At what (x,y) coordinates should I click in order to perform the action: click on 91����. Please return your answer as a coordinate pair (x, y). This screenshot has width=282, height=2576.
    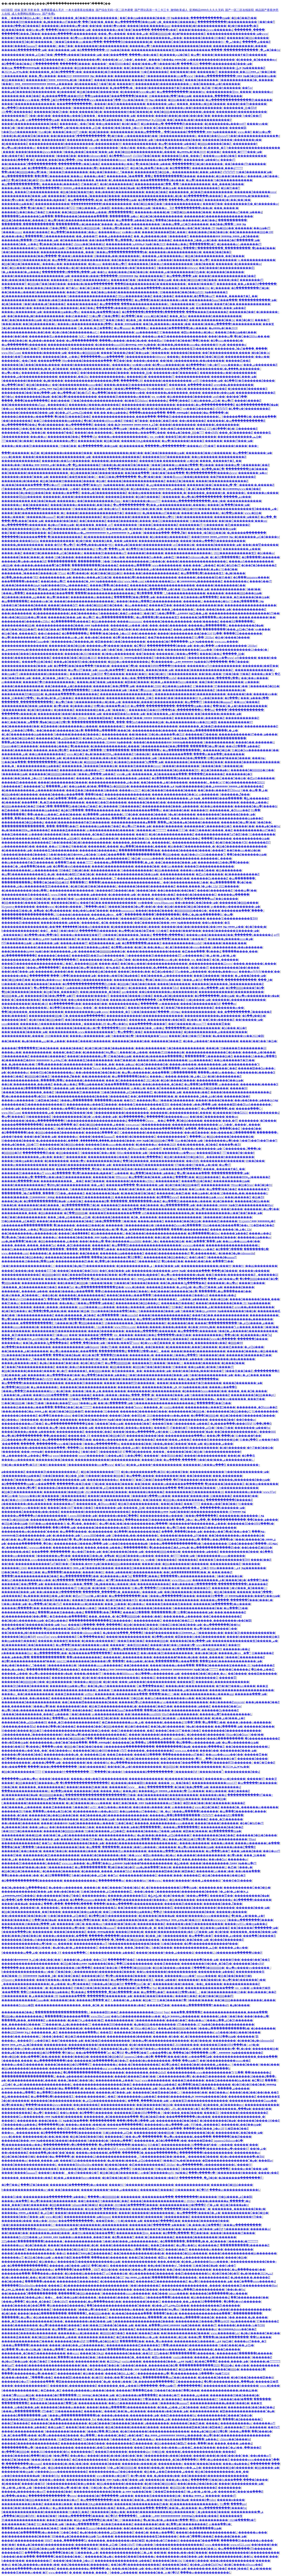
    Looking at the image, I should click on (53, 212).